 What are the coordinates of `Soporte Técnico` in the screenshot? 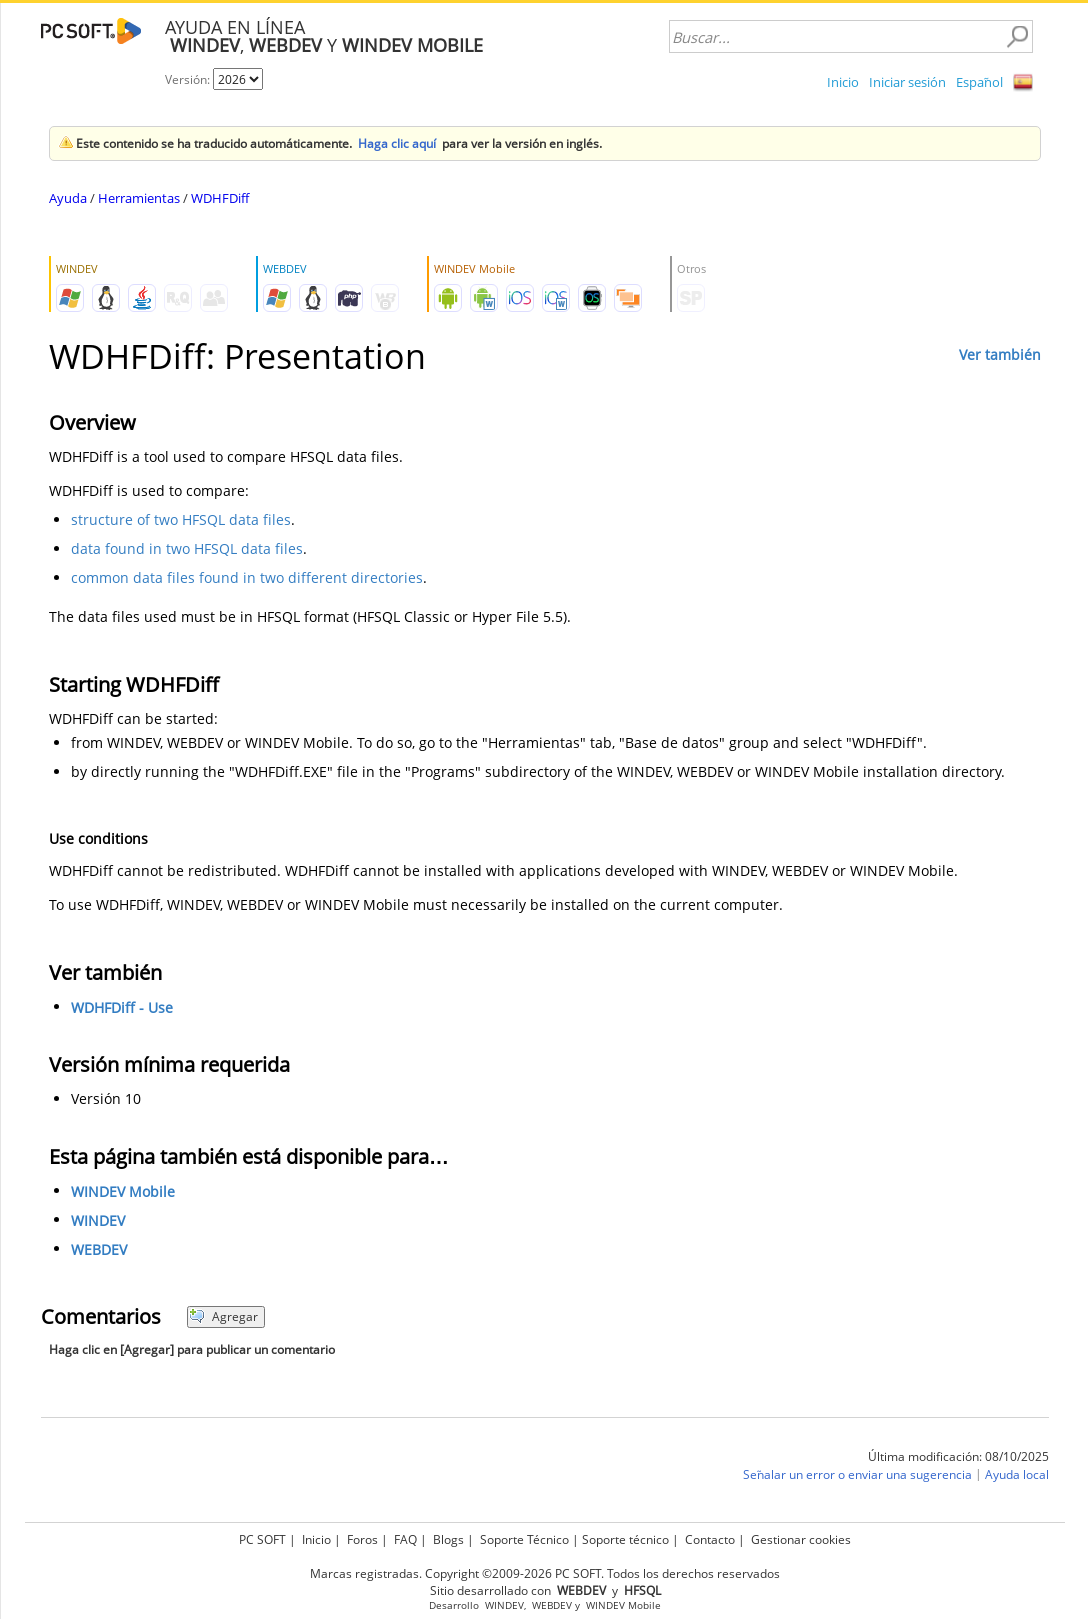 It's located at (524, 1539).